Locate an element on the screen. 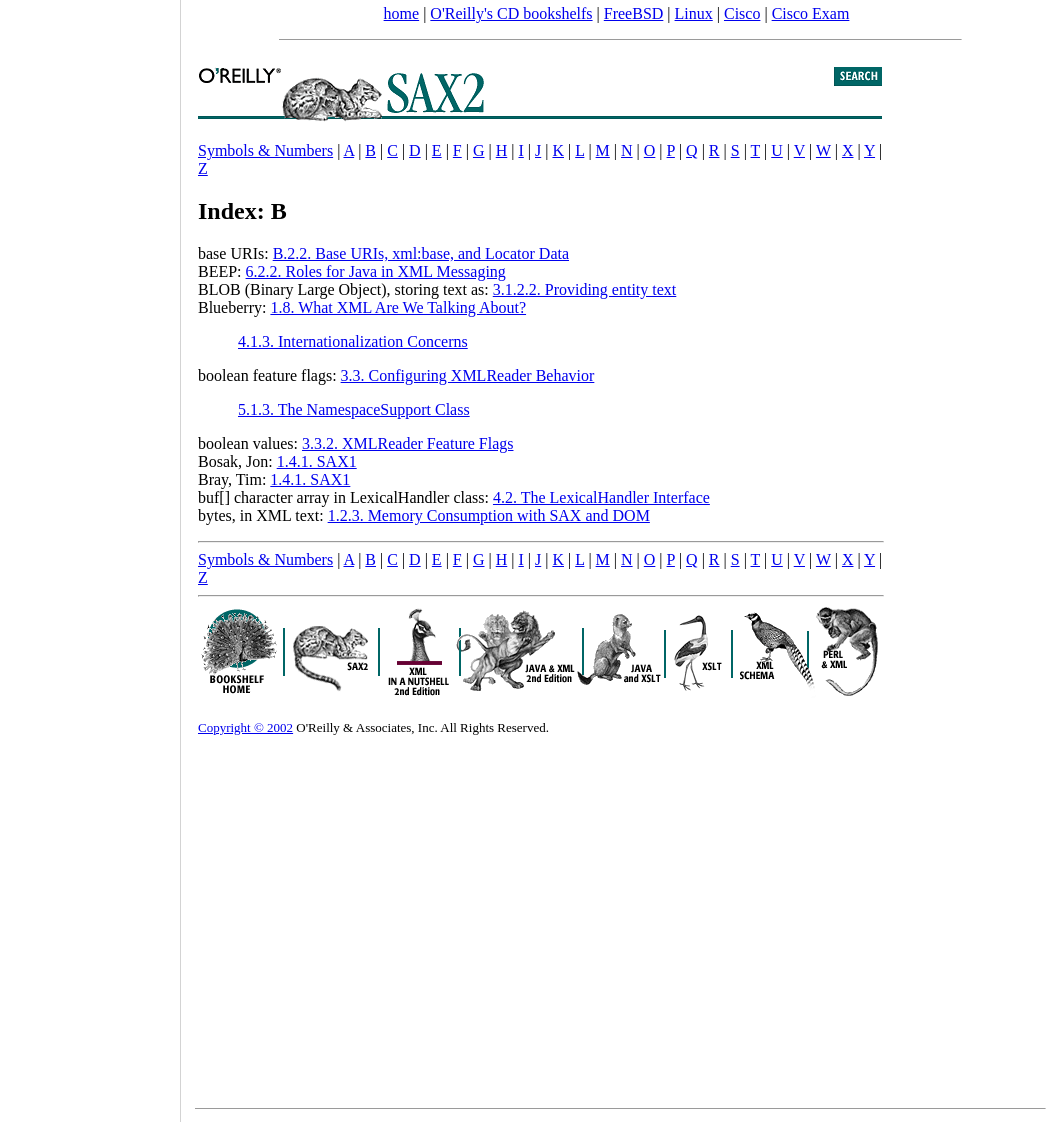 This screenshot has width=1051, height=1122. BEEP: is located at coordinates (222, 271).